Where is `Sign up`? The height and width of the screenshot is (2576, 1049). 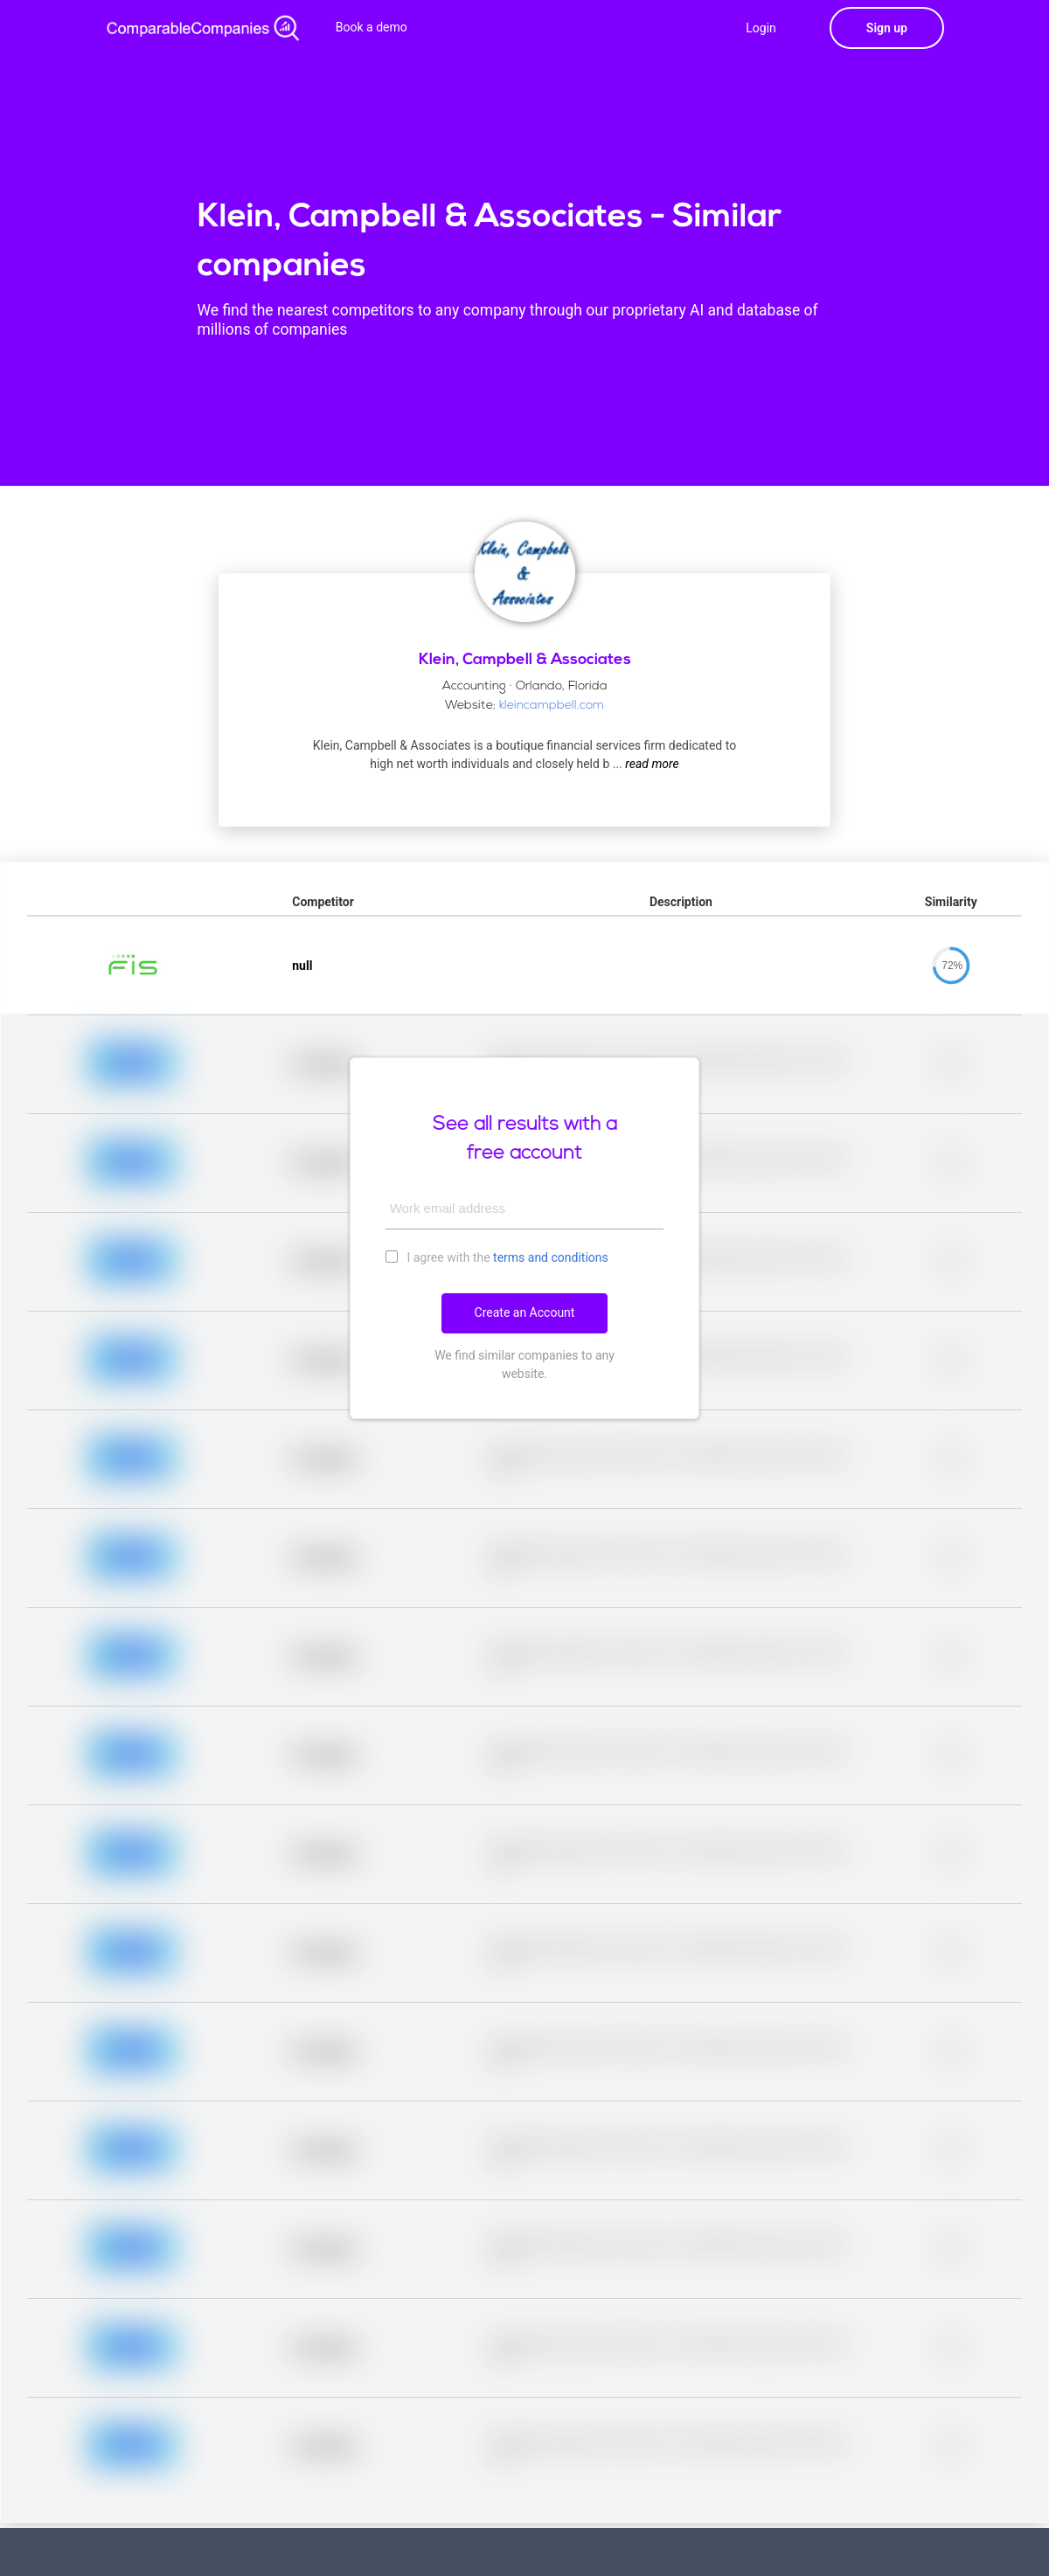 Sign up is located at coordinates (886, 28).